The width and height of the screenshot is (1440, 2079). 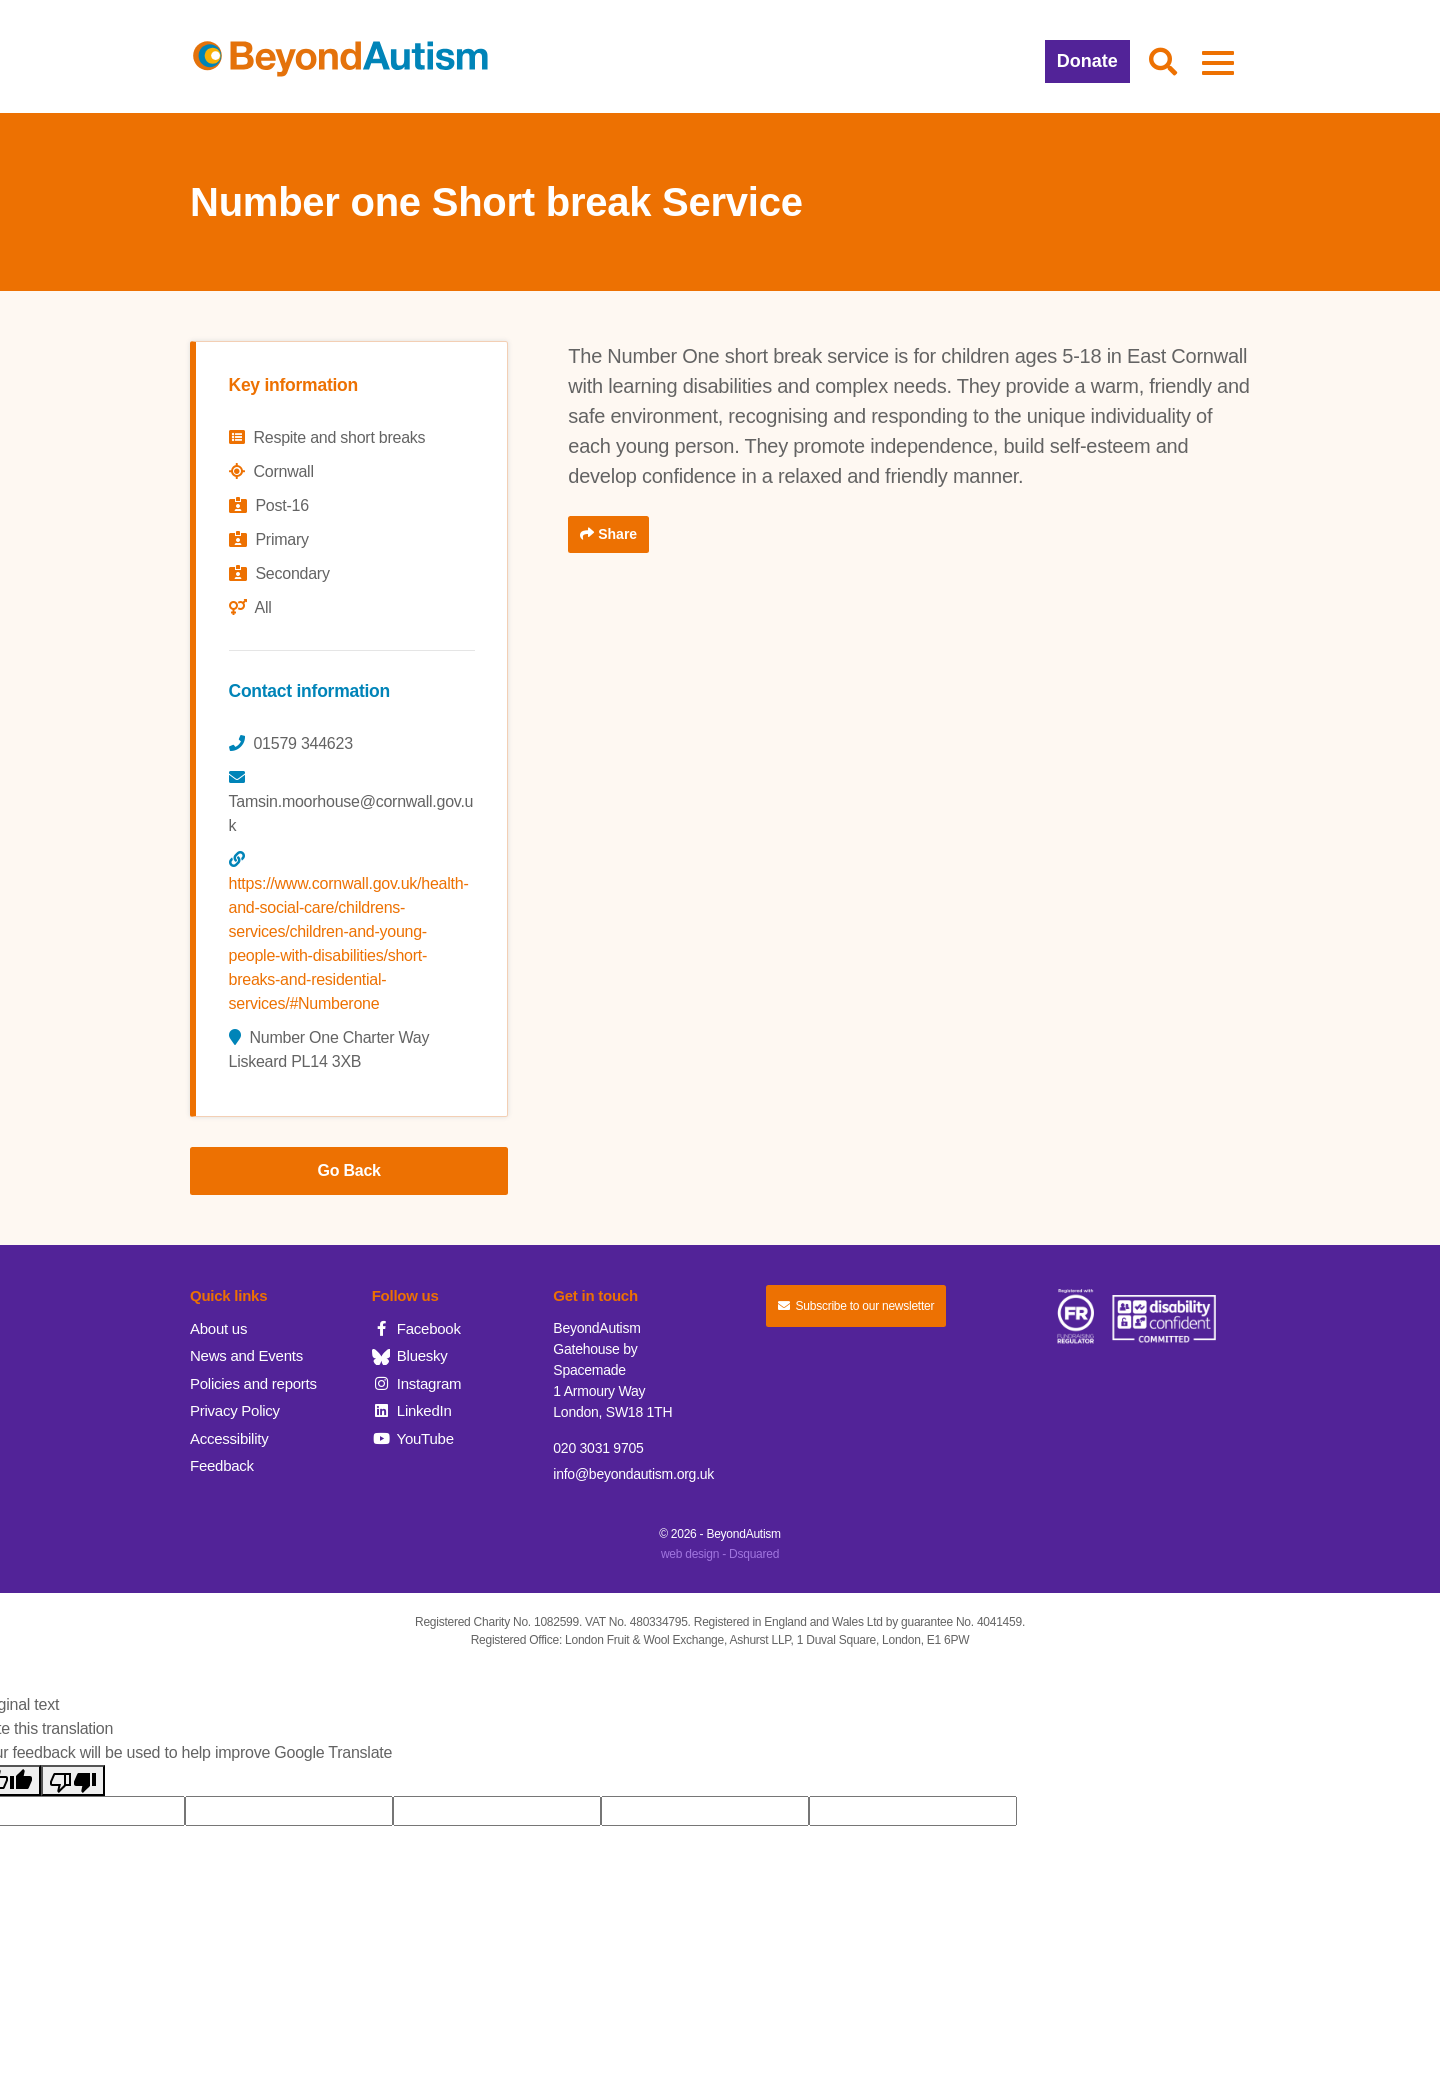 What do you see at coordinates (235, 1410) in the screenshot?
I see `Privacy Policy` at bounding box center [235, 1410].